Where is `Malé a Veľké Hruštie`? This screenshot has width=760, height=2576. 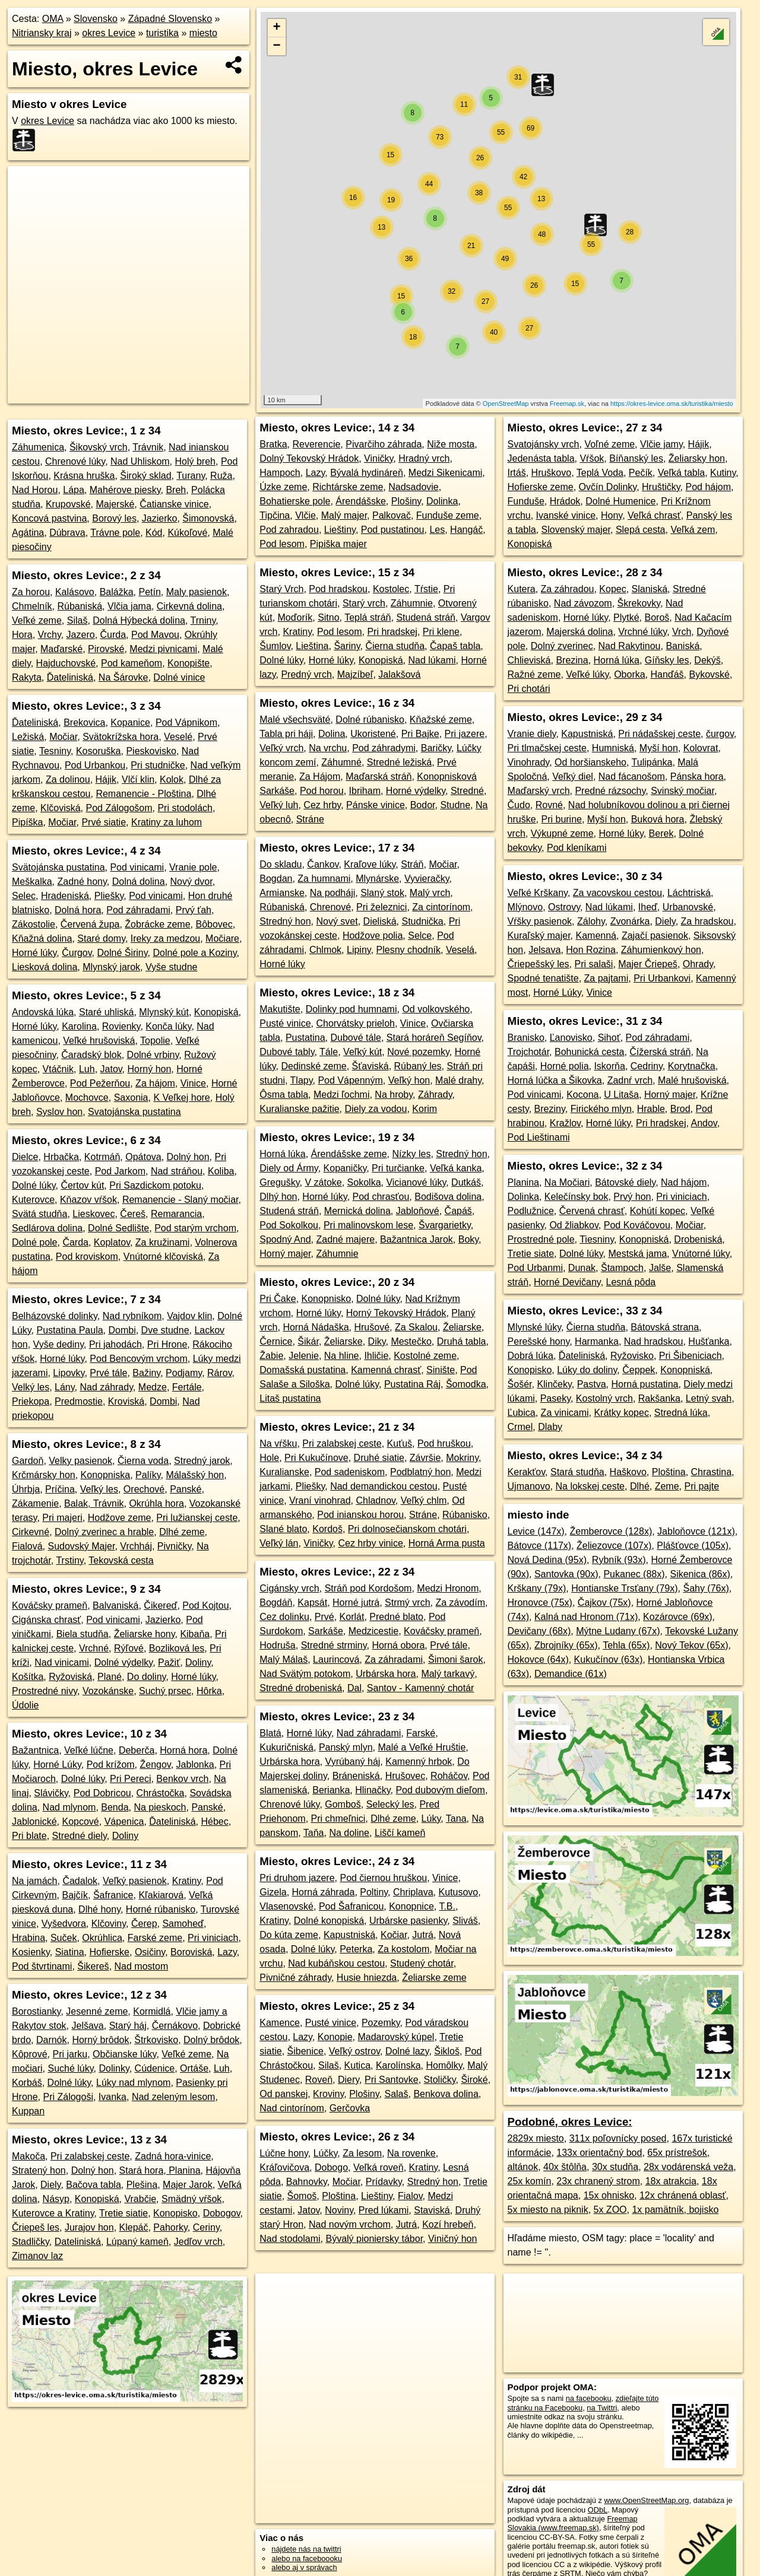 Malé a Veľké Hruštie is located at coordinates (422, 1747).